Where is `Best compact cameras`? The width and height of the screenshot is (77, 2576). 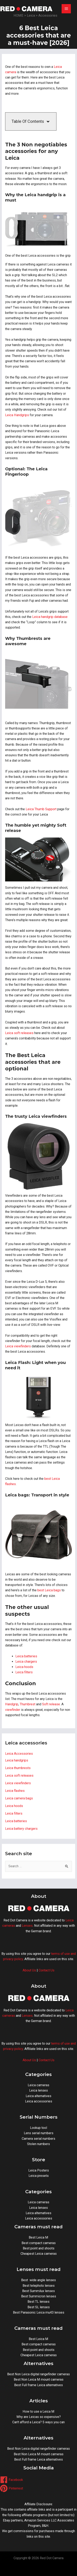
Best compact cameras is located at coordinates (39, 2243).